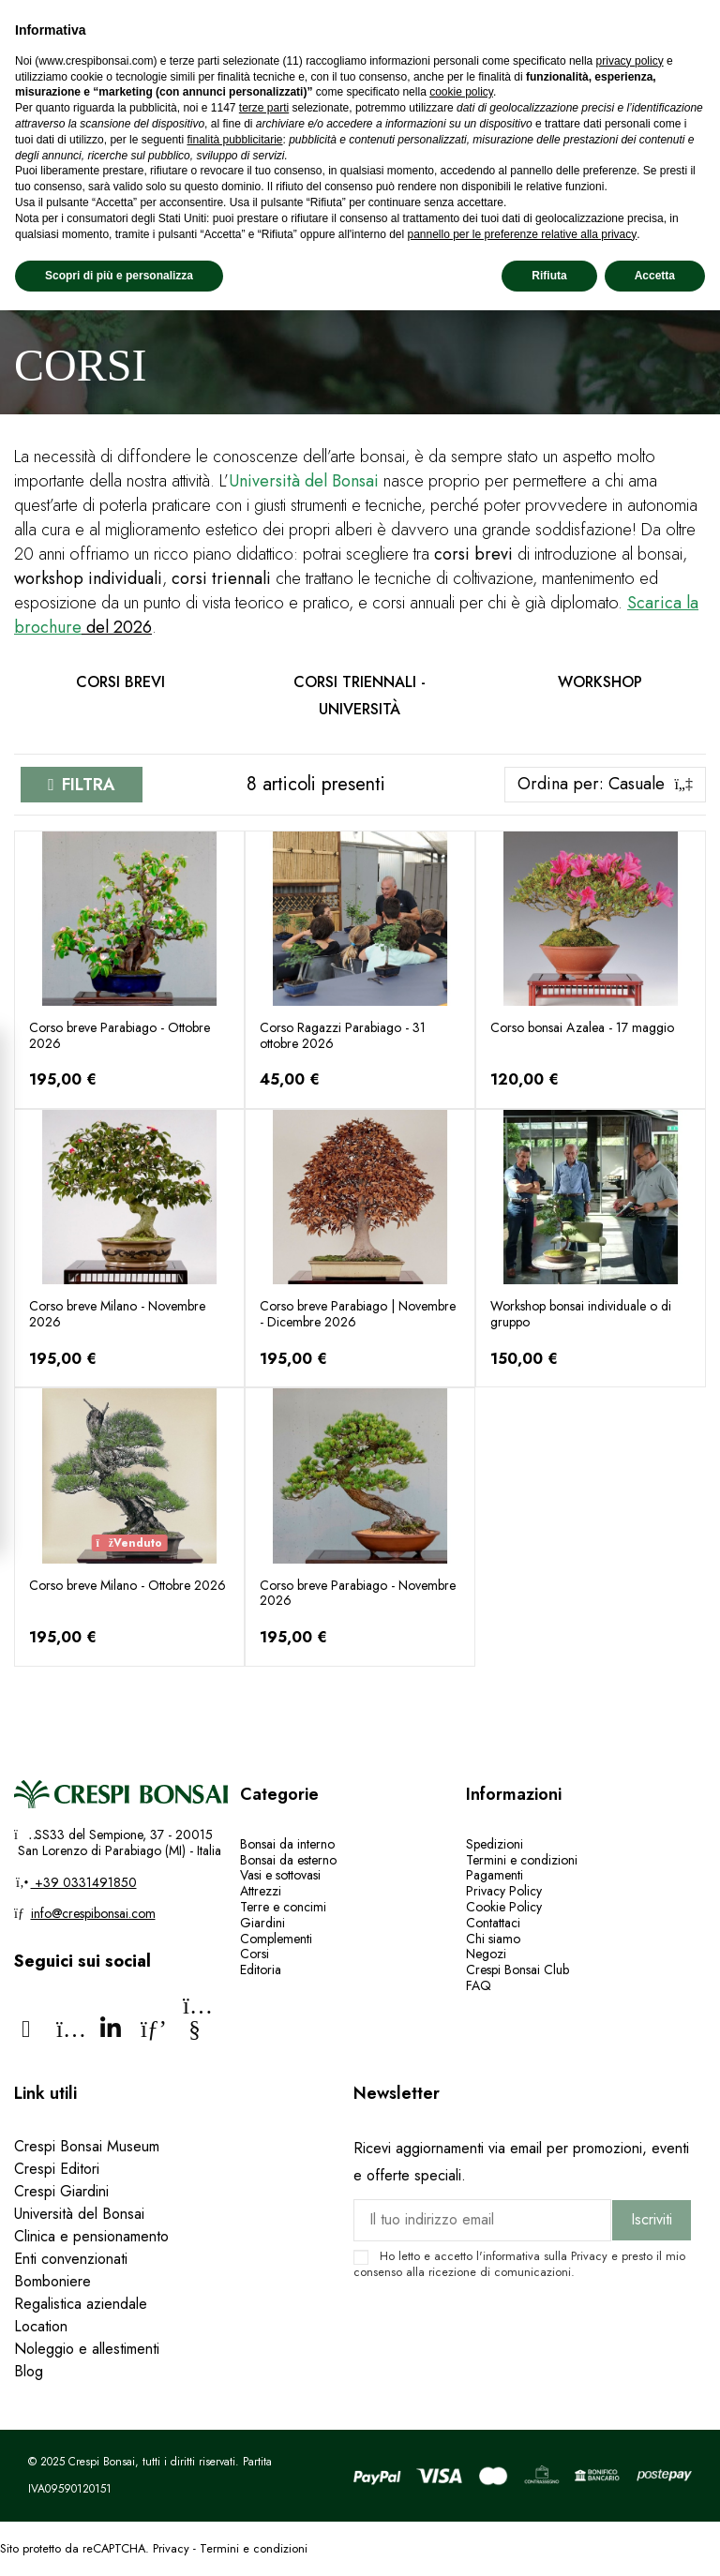  Describe the element at coordinates (52, 2281) in the screenshot. I see `Bomboniere` at that location.